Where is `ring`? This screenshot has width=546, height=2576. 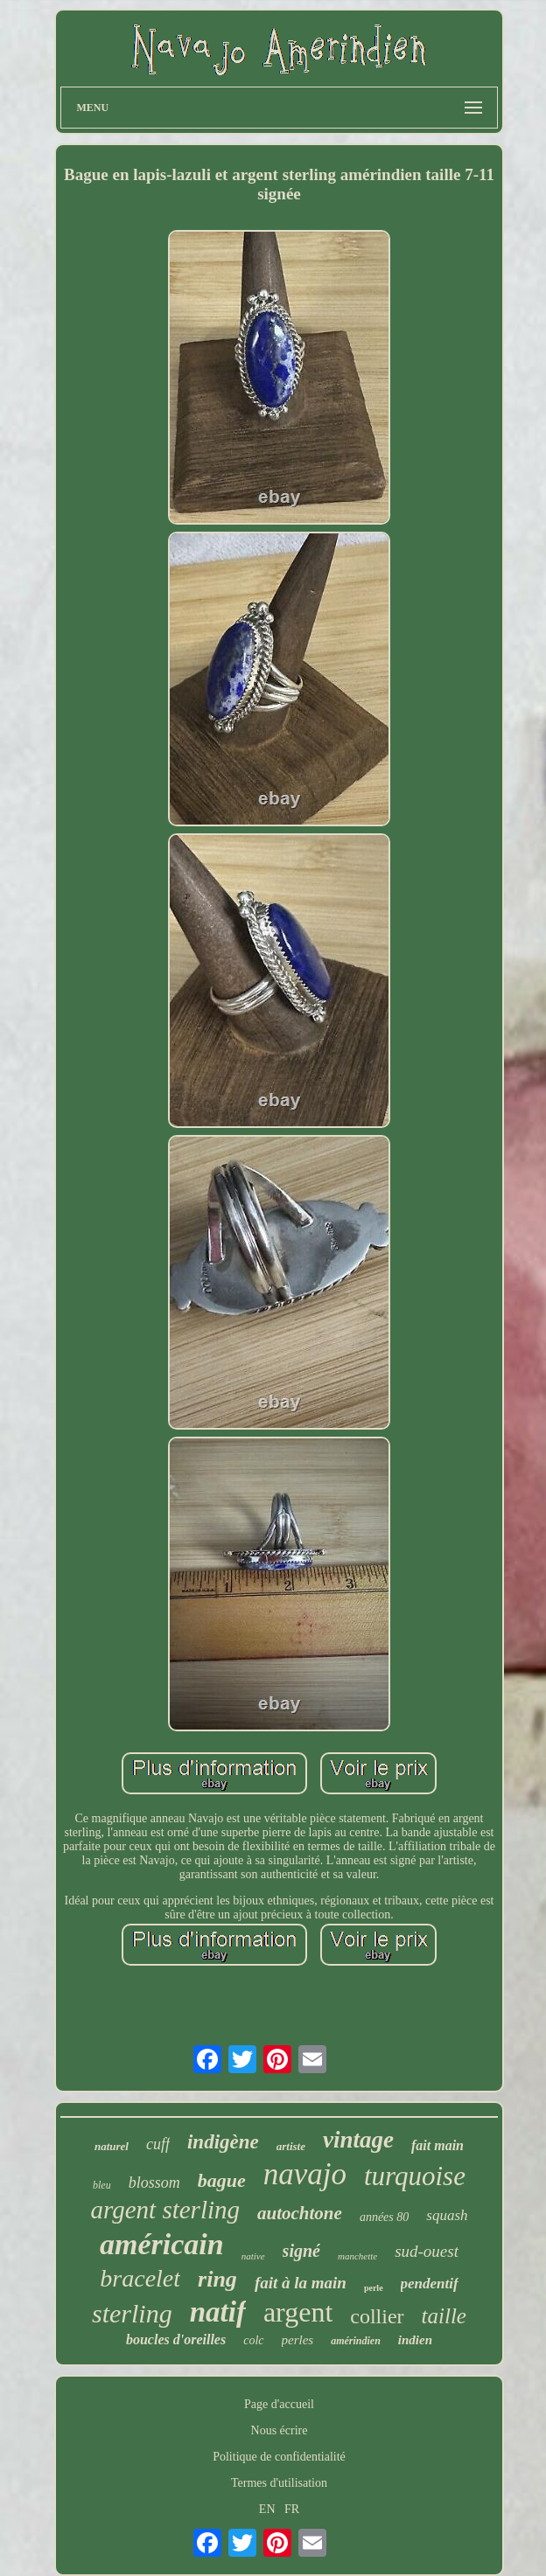
ring is located at coordinates (217, 2279).